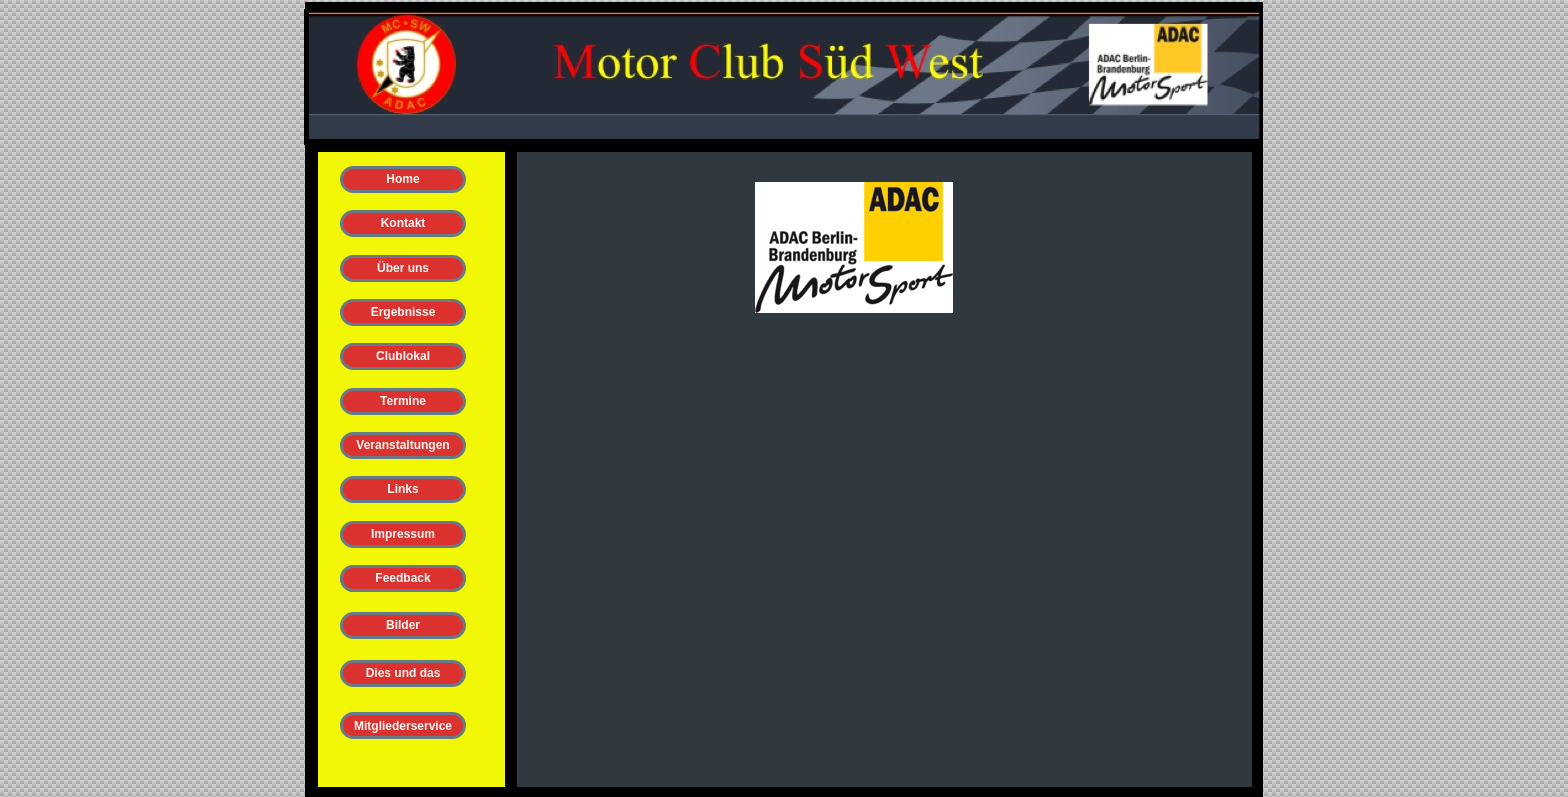 The image size is (1568, 797). I want to click on Impressum, so click(403, 534).